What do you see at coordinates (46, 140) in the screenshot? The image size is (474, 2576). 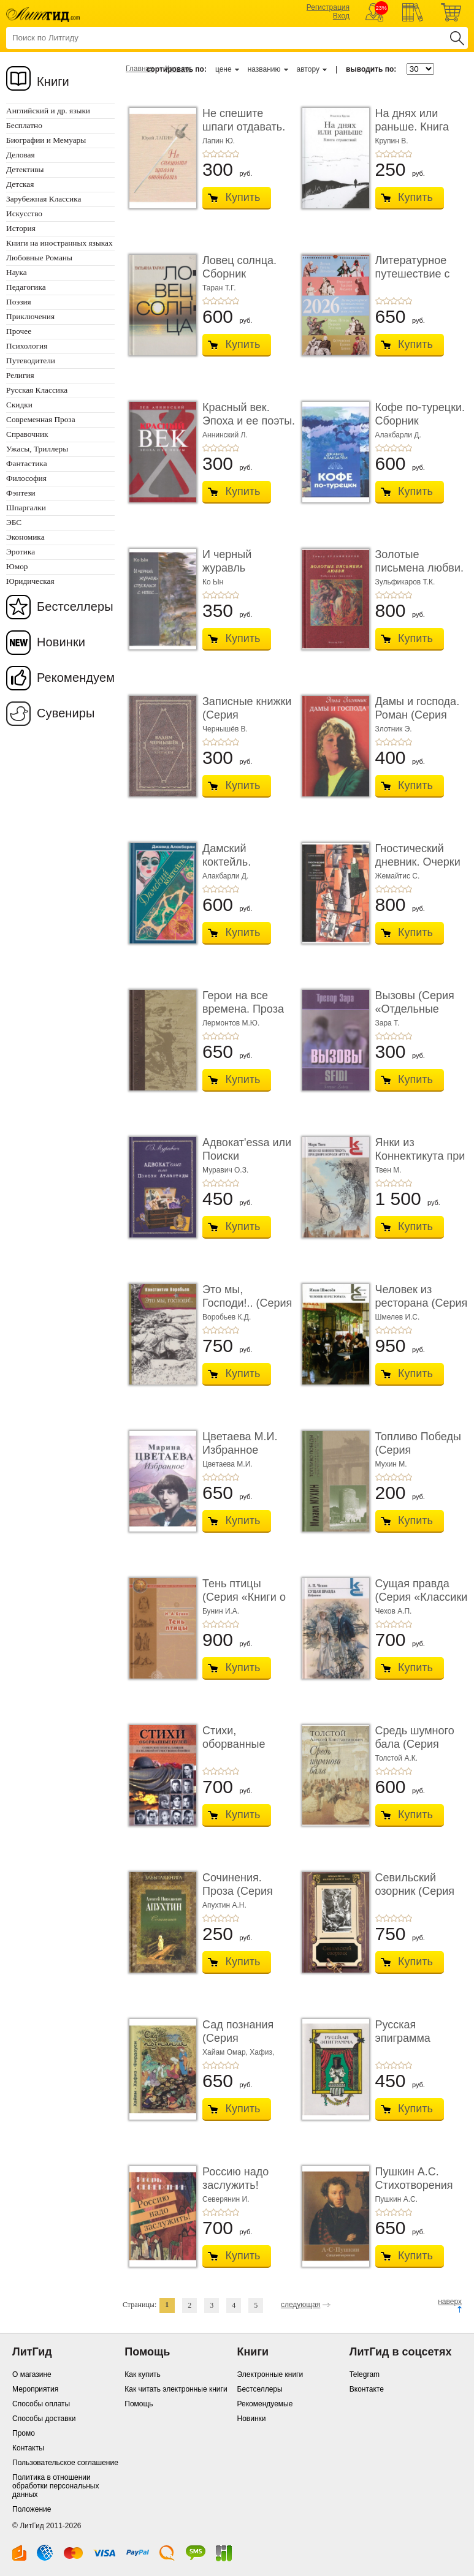 I see `Биографии и Мемуары` at bounding box center [46, 140].